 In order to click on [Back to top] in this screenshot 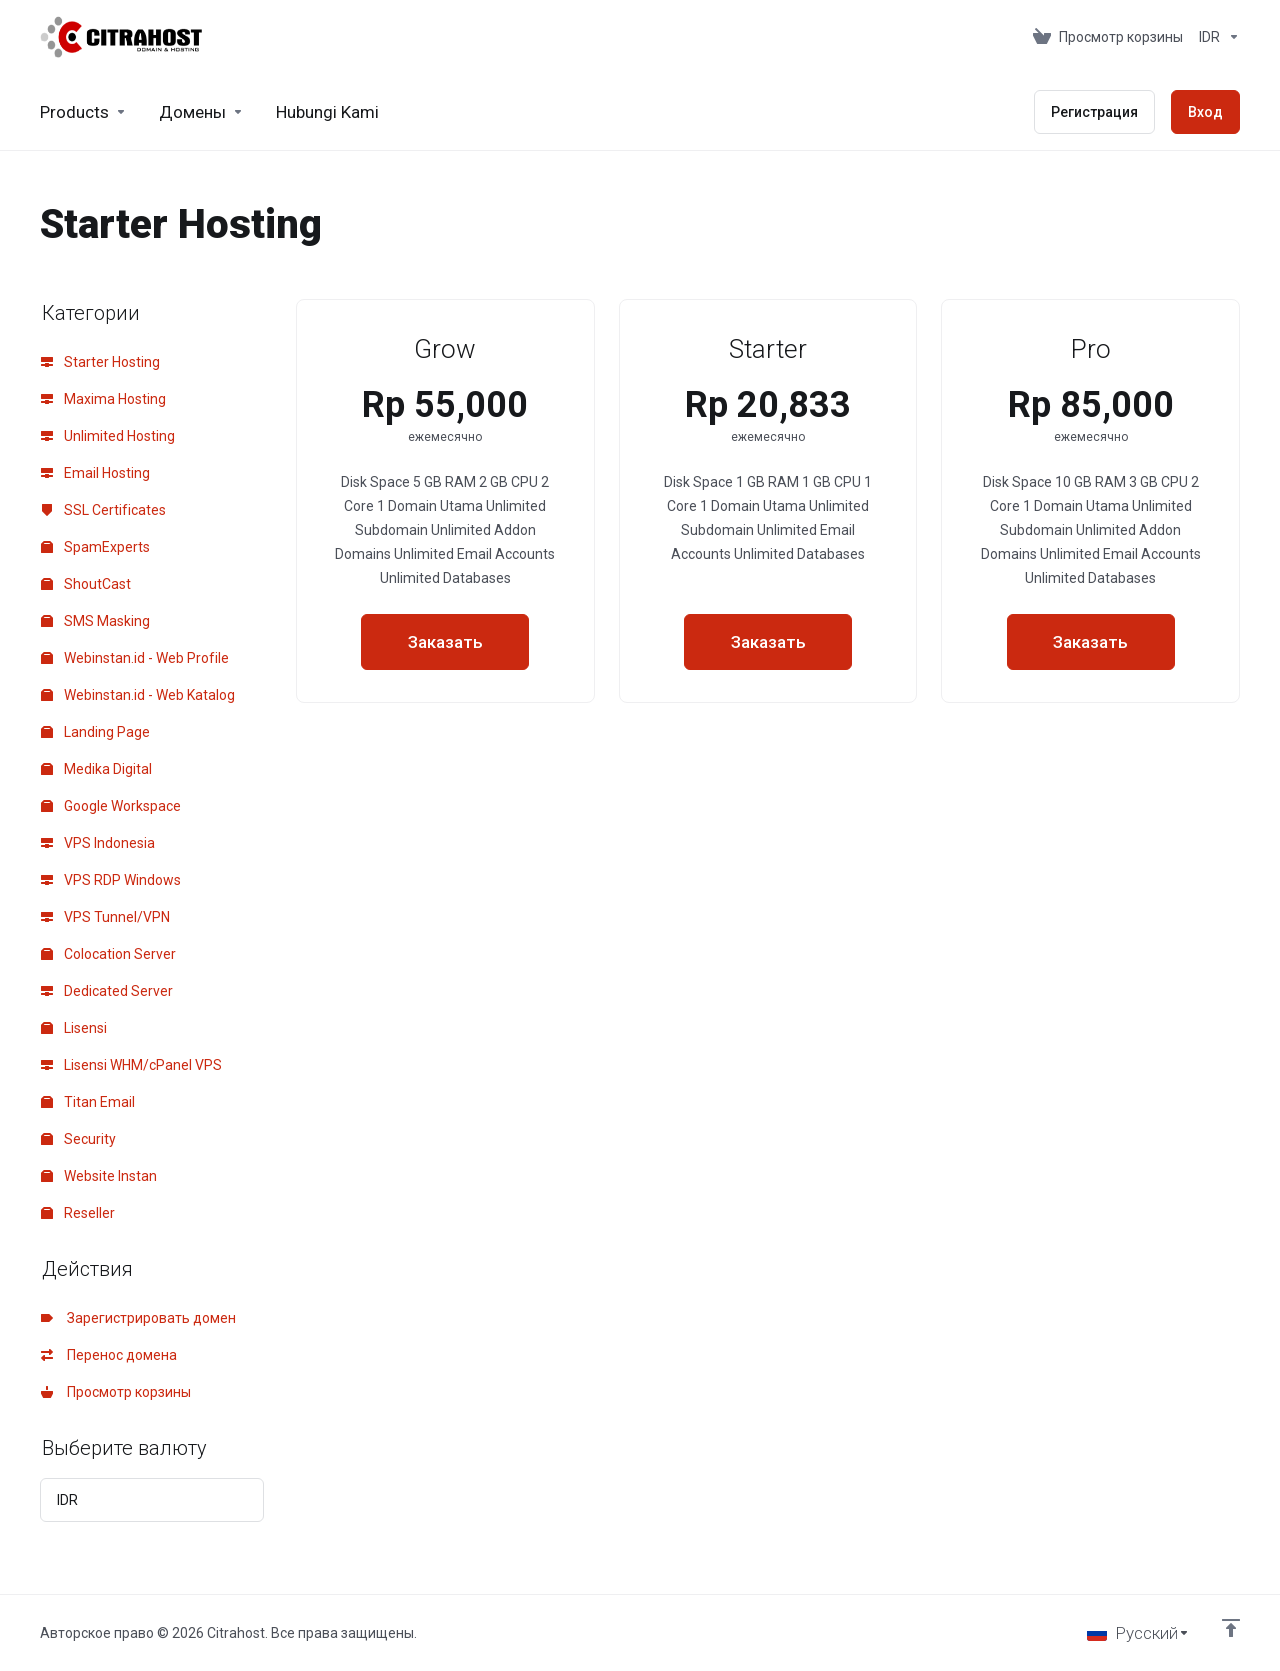, I will do `click(1231, 1628)`.